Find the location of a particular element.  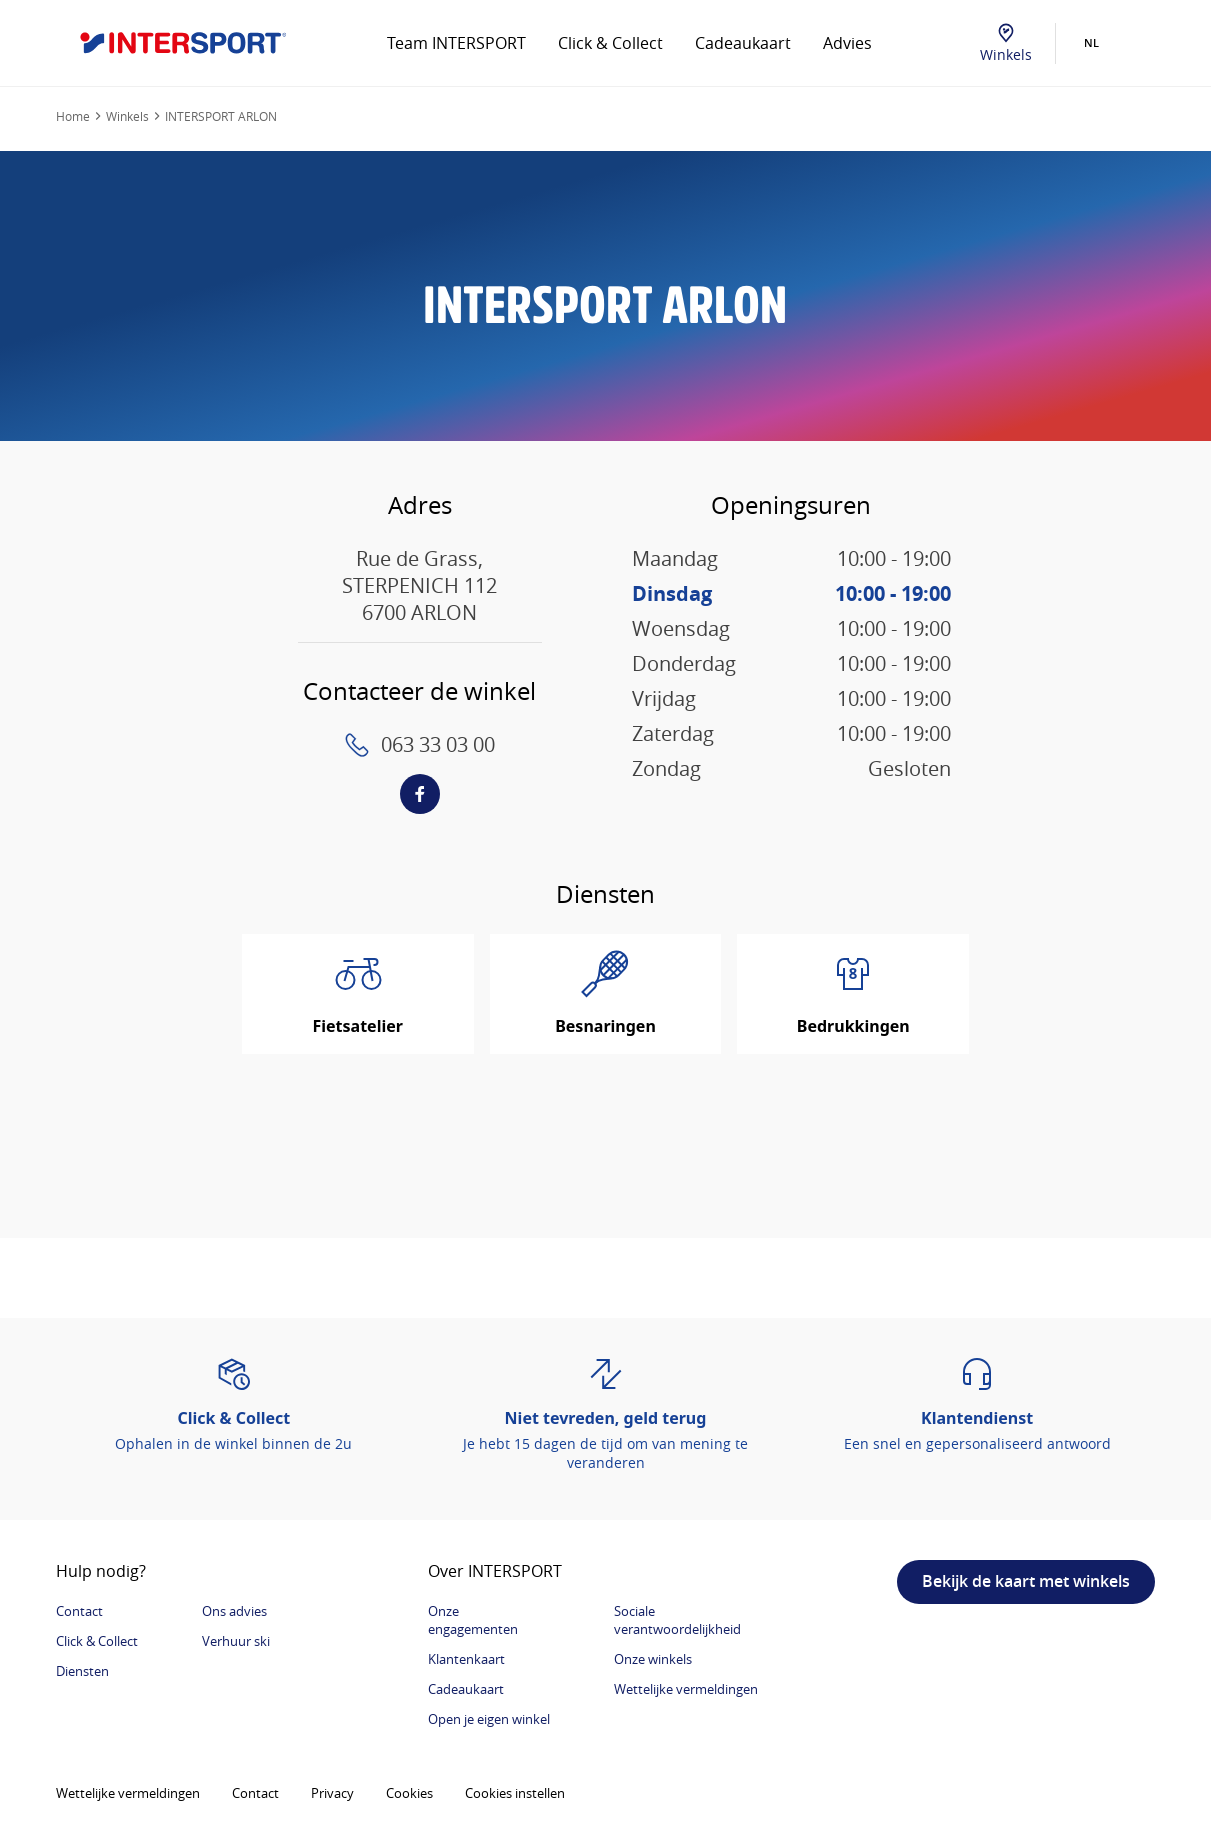

Privacy is located at coordinates (332, 1793).